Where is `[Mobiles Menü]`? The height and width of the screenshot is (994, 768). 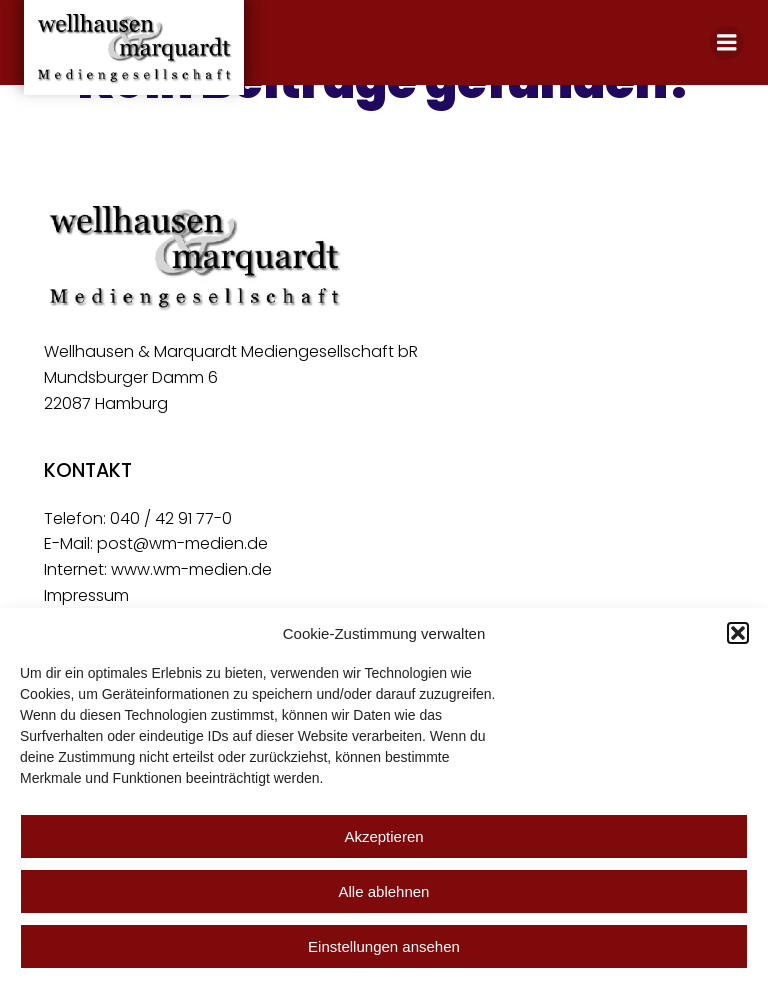 [Mobiles Menü] is located at coordinates (727, 43).